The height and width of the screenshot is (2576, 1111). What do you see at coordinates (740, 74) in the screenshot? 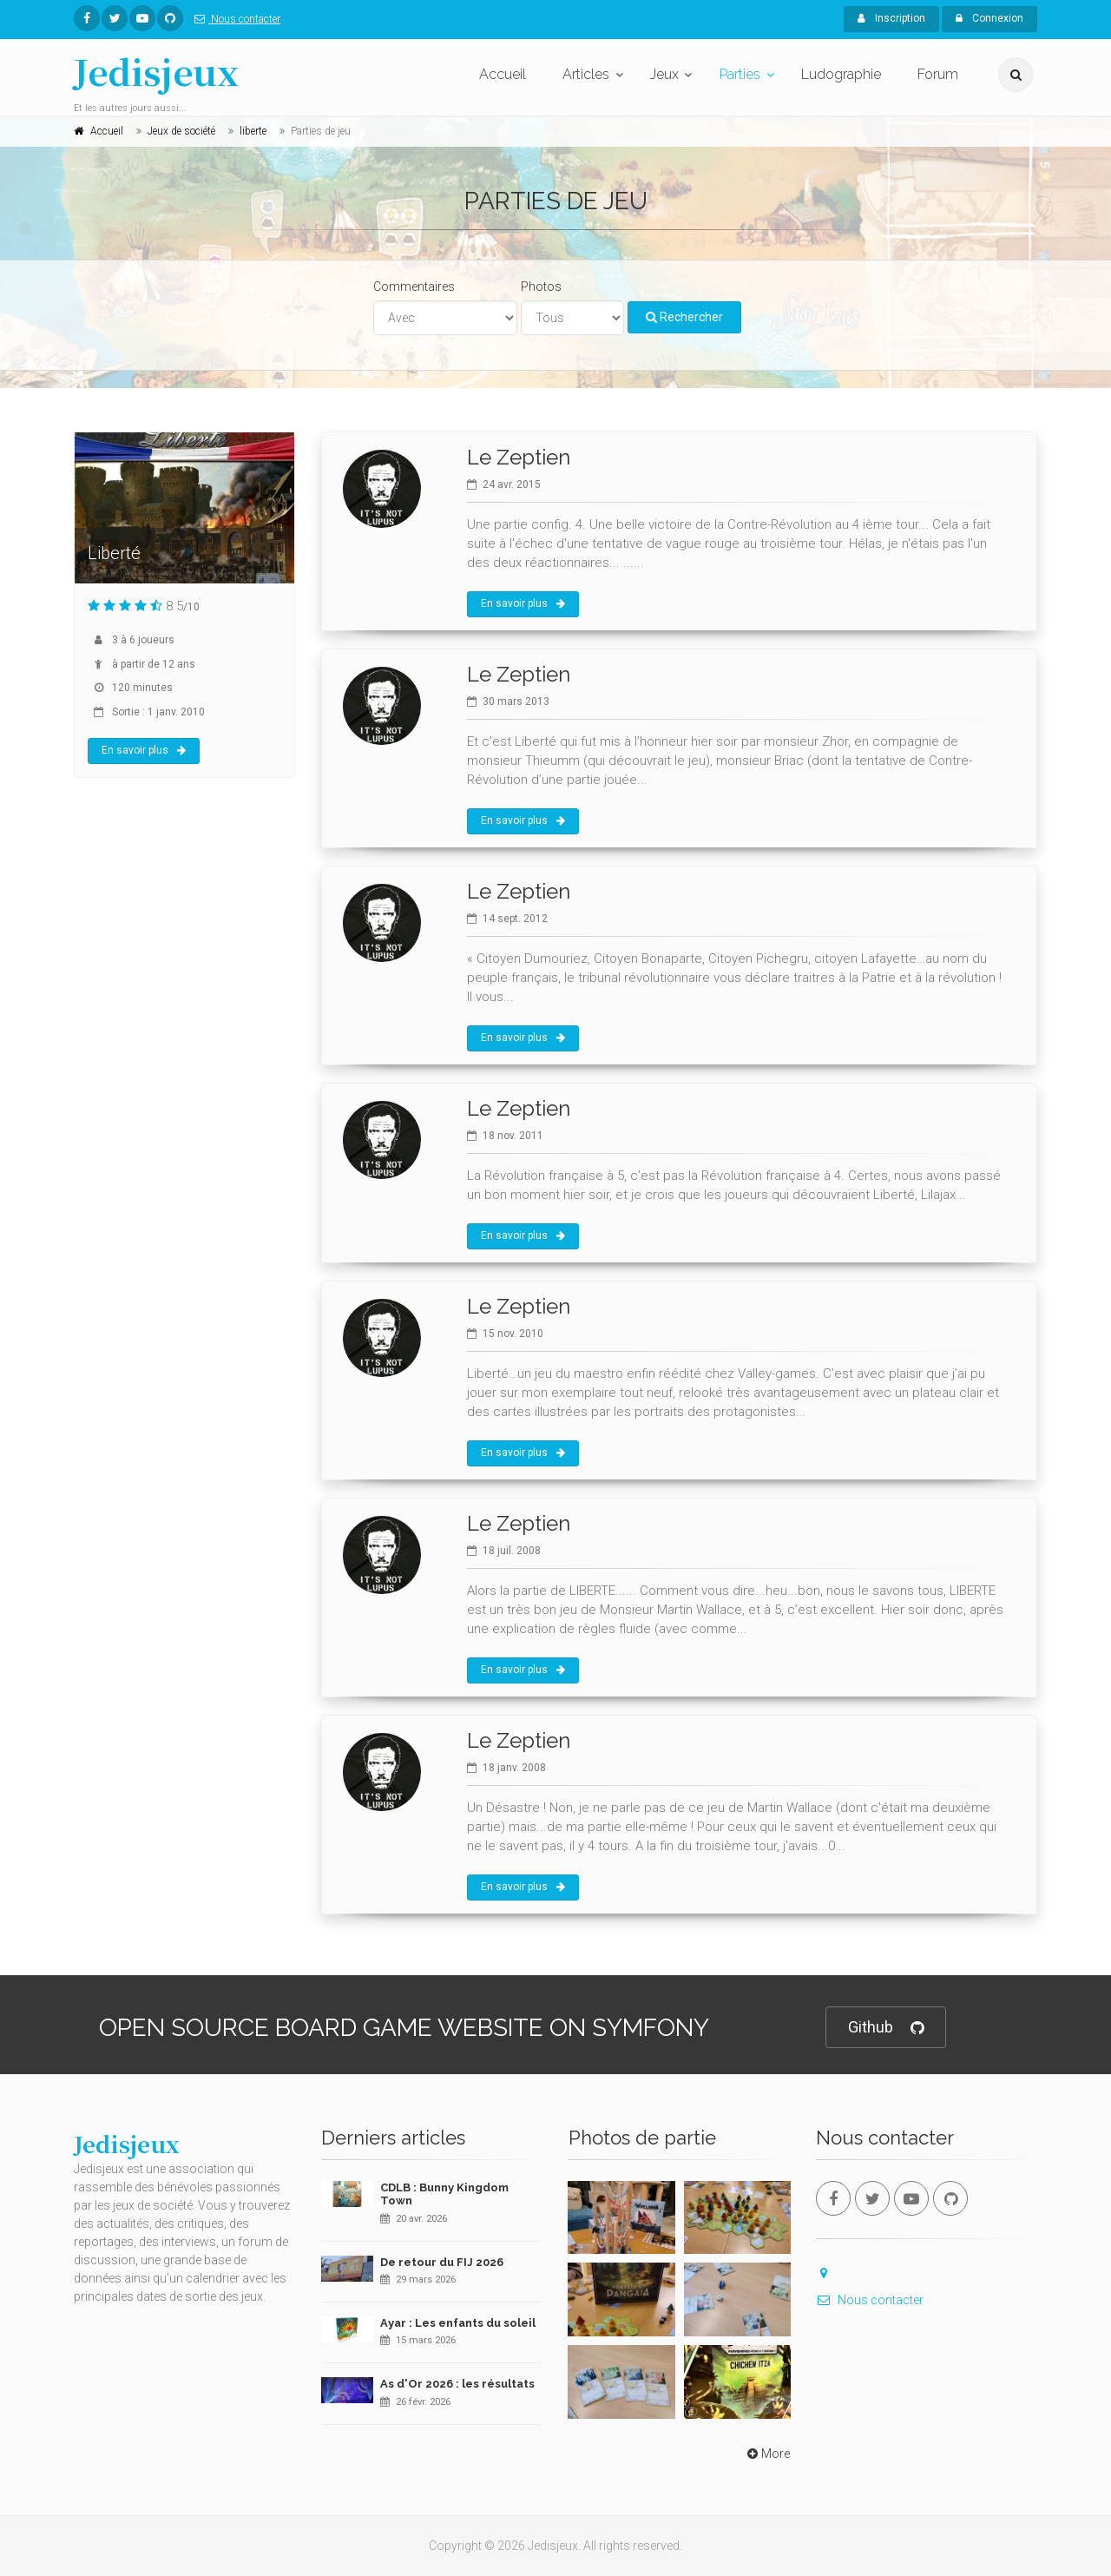
I see `Parties` at bounding box center [740, 74].